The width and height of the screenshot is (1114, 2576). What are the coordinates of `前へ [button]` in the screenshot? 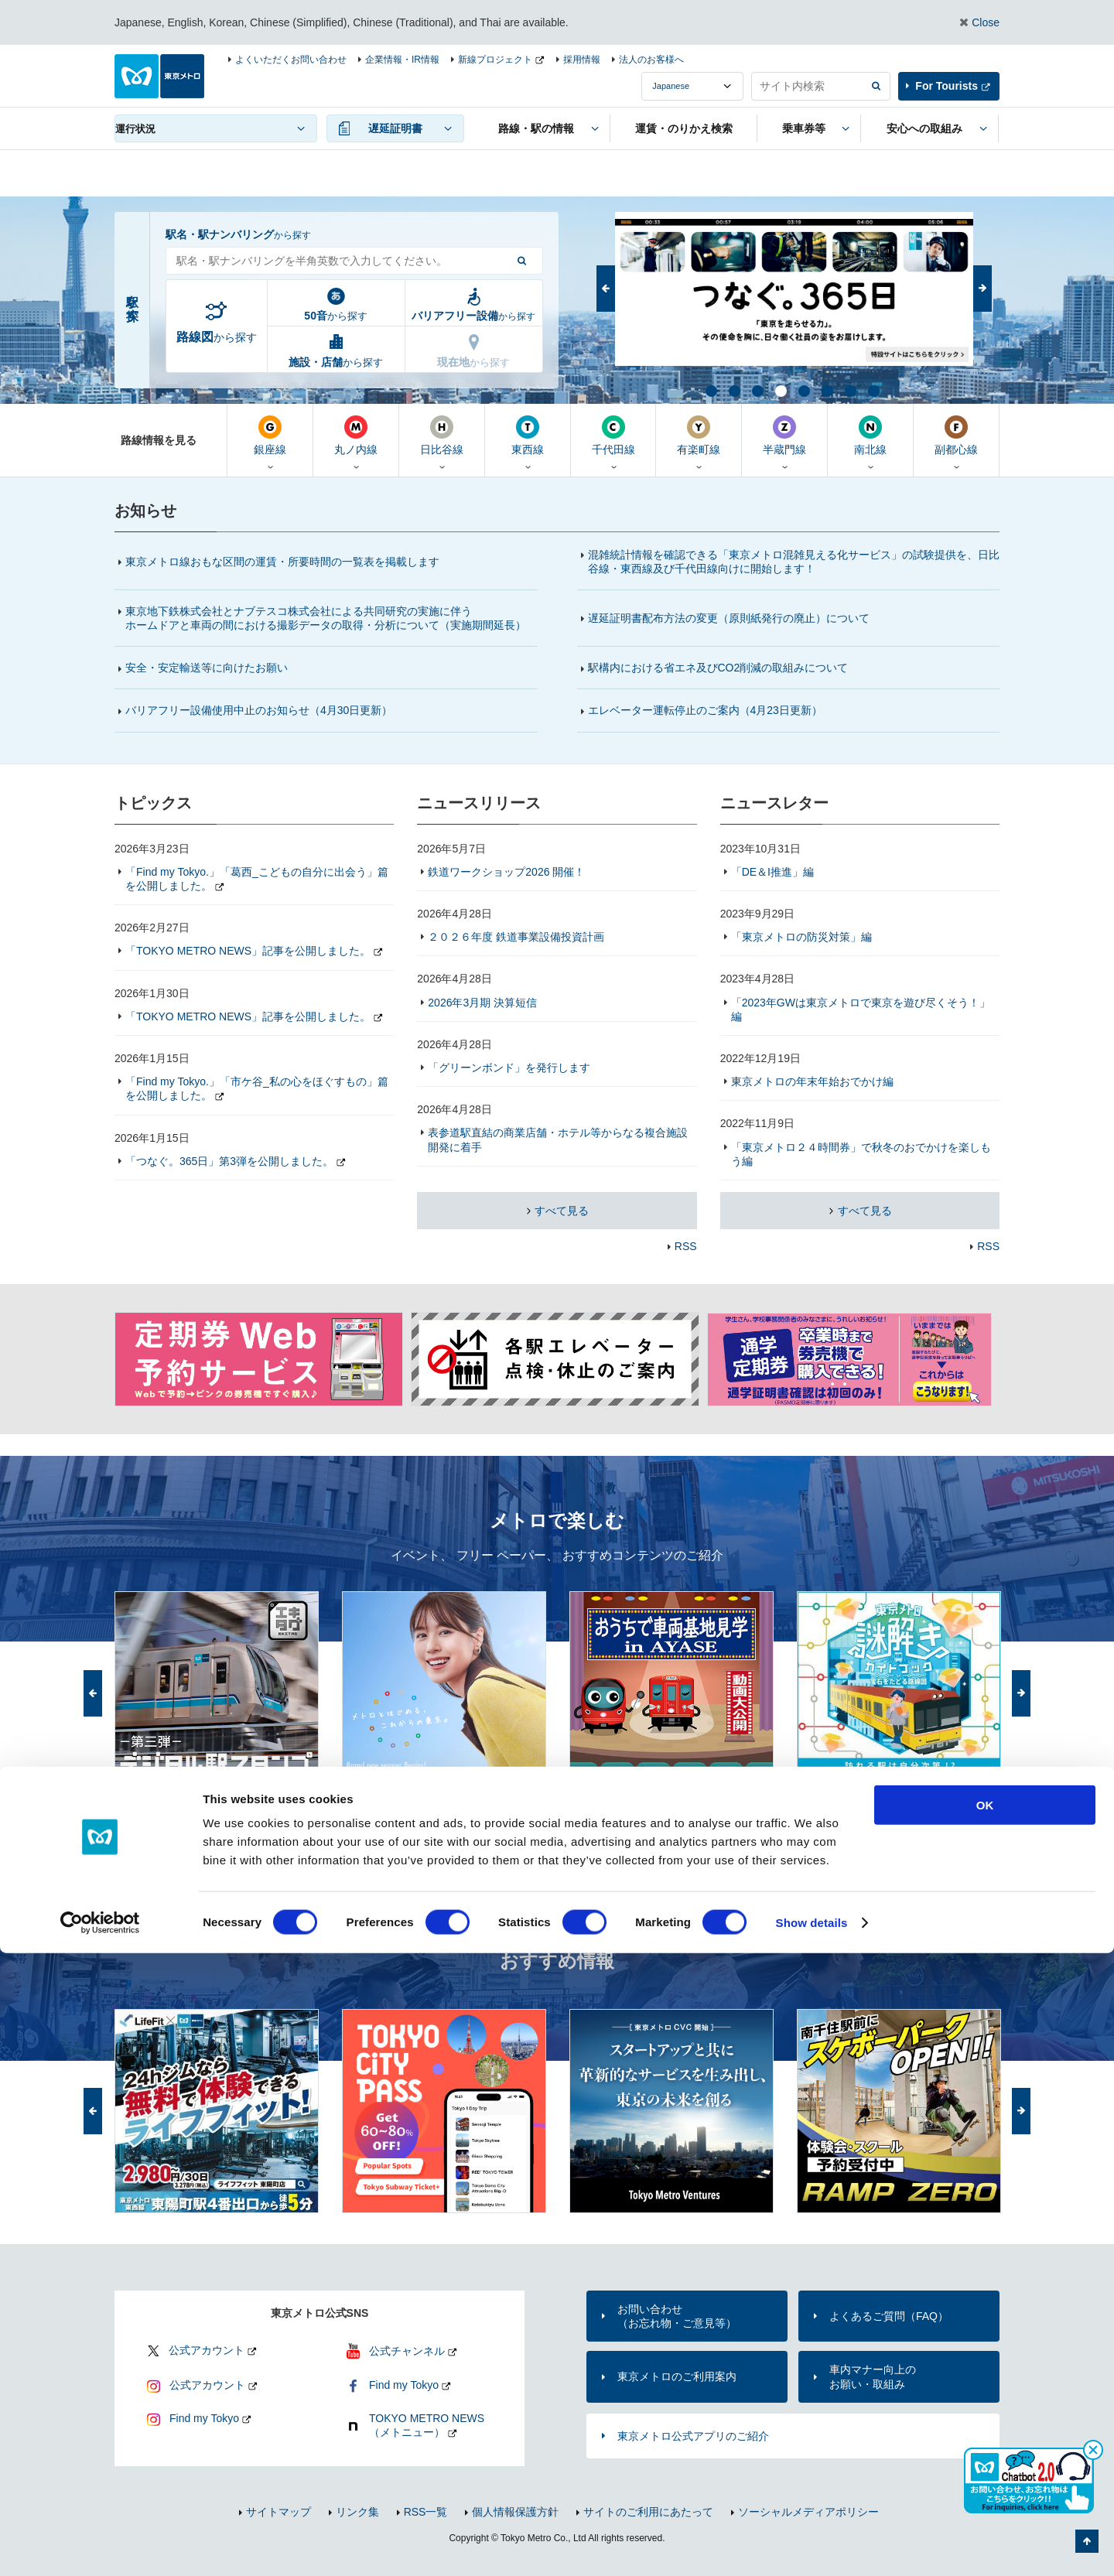 It's located at (605, 288).